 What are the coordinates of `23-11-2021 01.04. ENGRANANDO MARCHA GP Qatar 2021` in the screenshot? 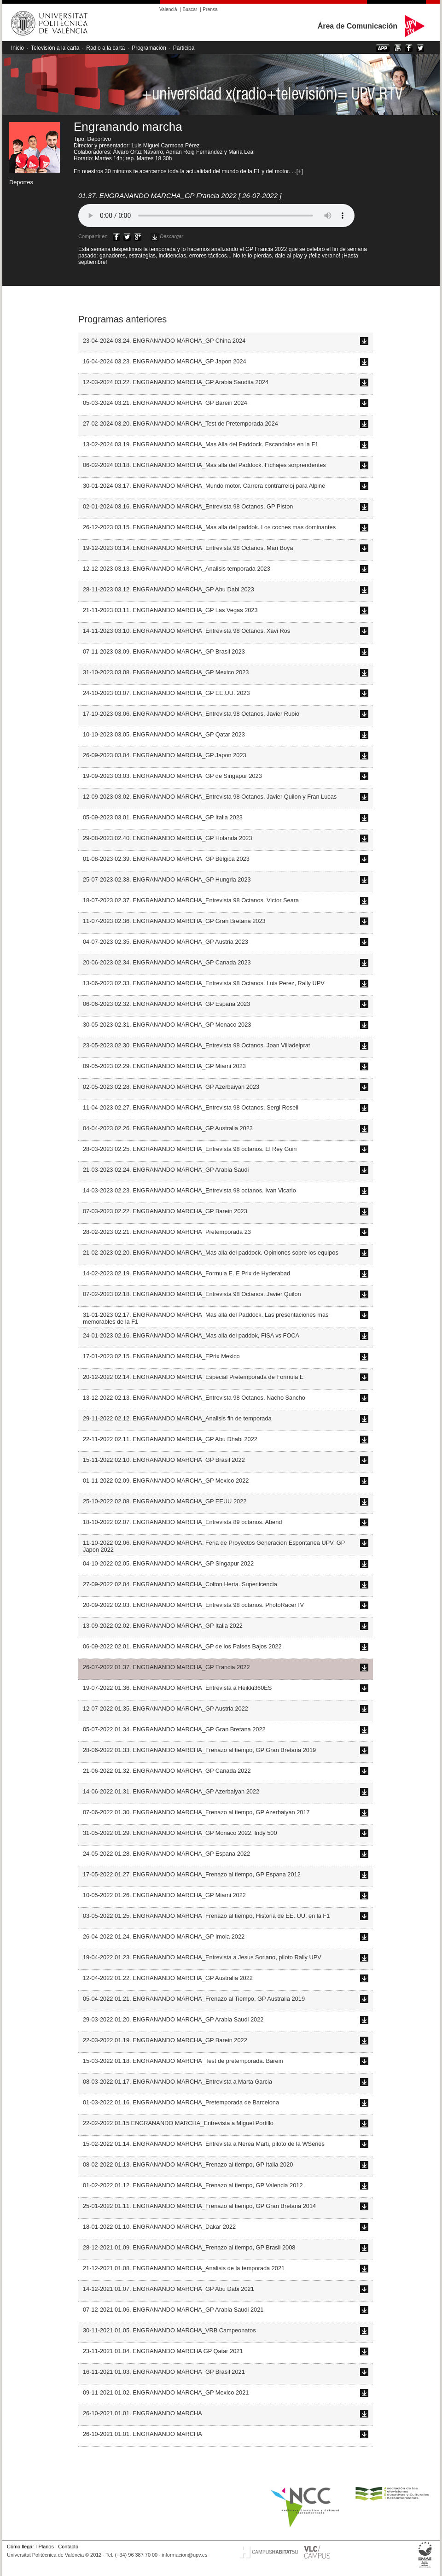 It's located at (163, 2351).